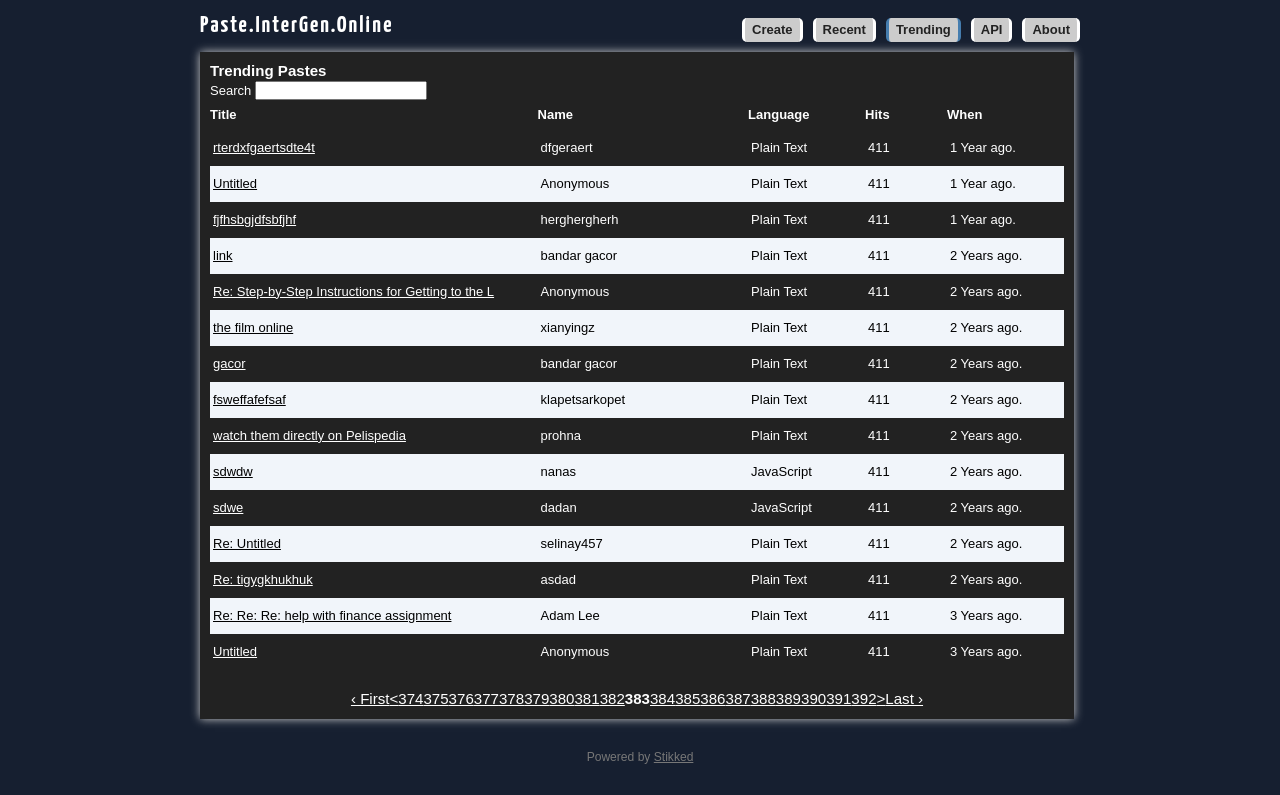 The width and height of the screenshot is (1280, 795). What do you see at coordinates (264, 147) in the screenshot?
I see `rterdxfgaertsdte4t` at bounding box center [264, 147].